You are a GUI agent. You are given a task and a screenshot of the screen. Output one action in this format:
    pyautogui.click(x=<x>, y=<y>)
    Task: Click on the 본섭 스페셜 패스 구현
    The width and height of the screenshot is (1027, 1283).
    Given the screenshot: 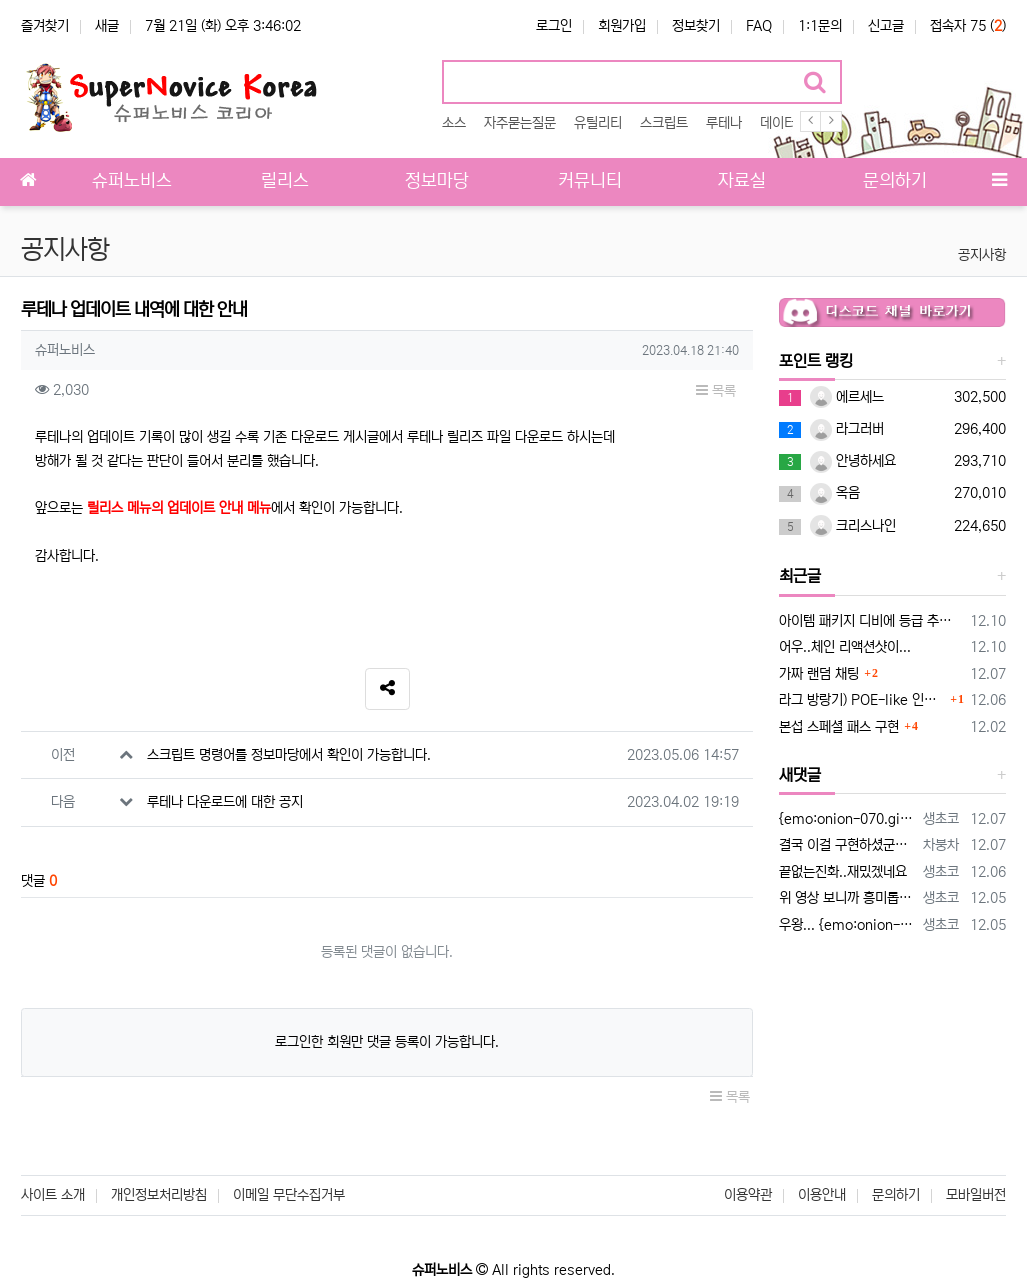 What is the action you would take?
    pyautogui.click(x=839, y=727)
    